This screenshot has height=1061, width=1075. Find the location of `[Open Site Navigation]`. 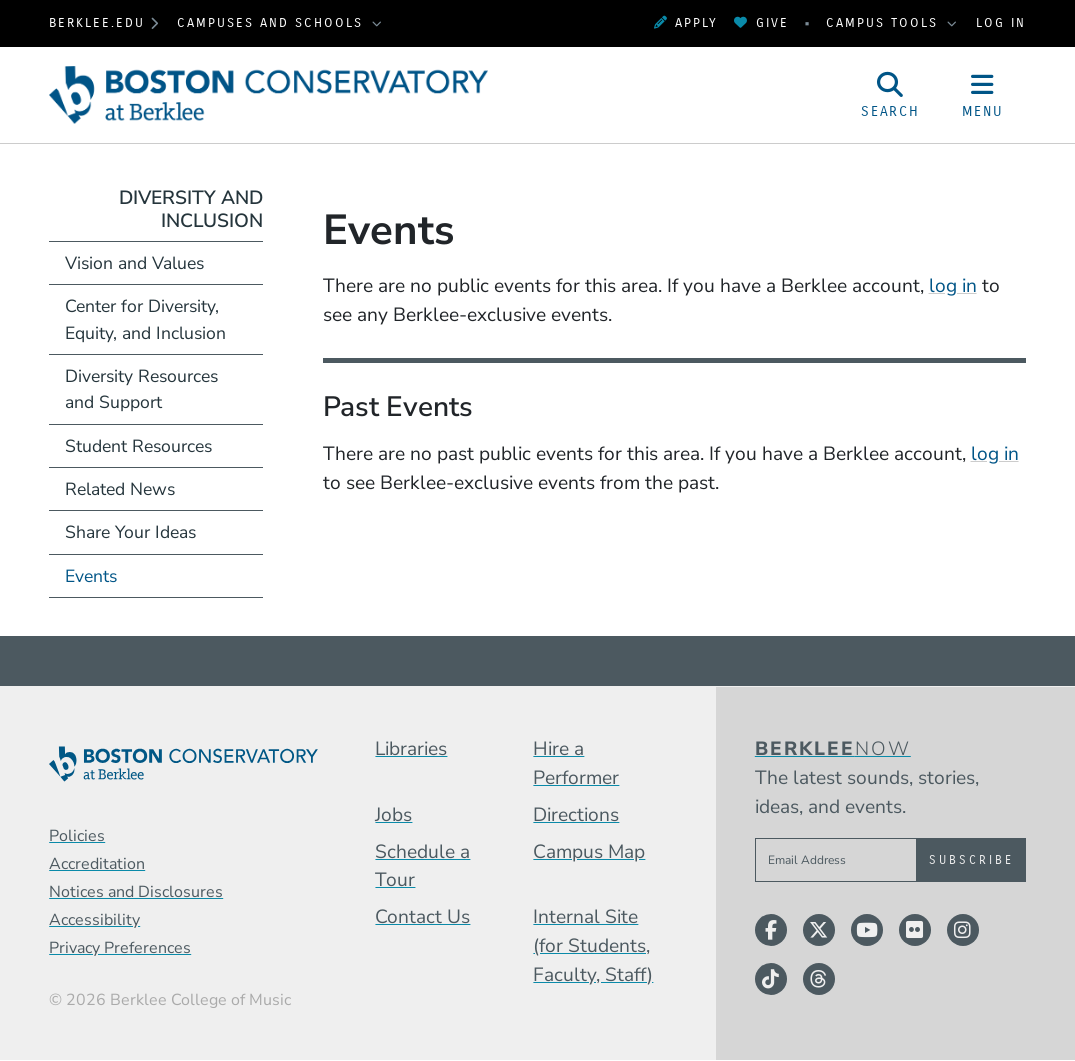

[Open Site Navigation] is located at coordinates (982, 95).